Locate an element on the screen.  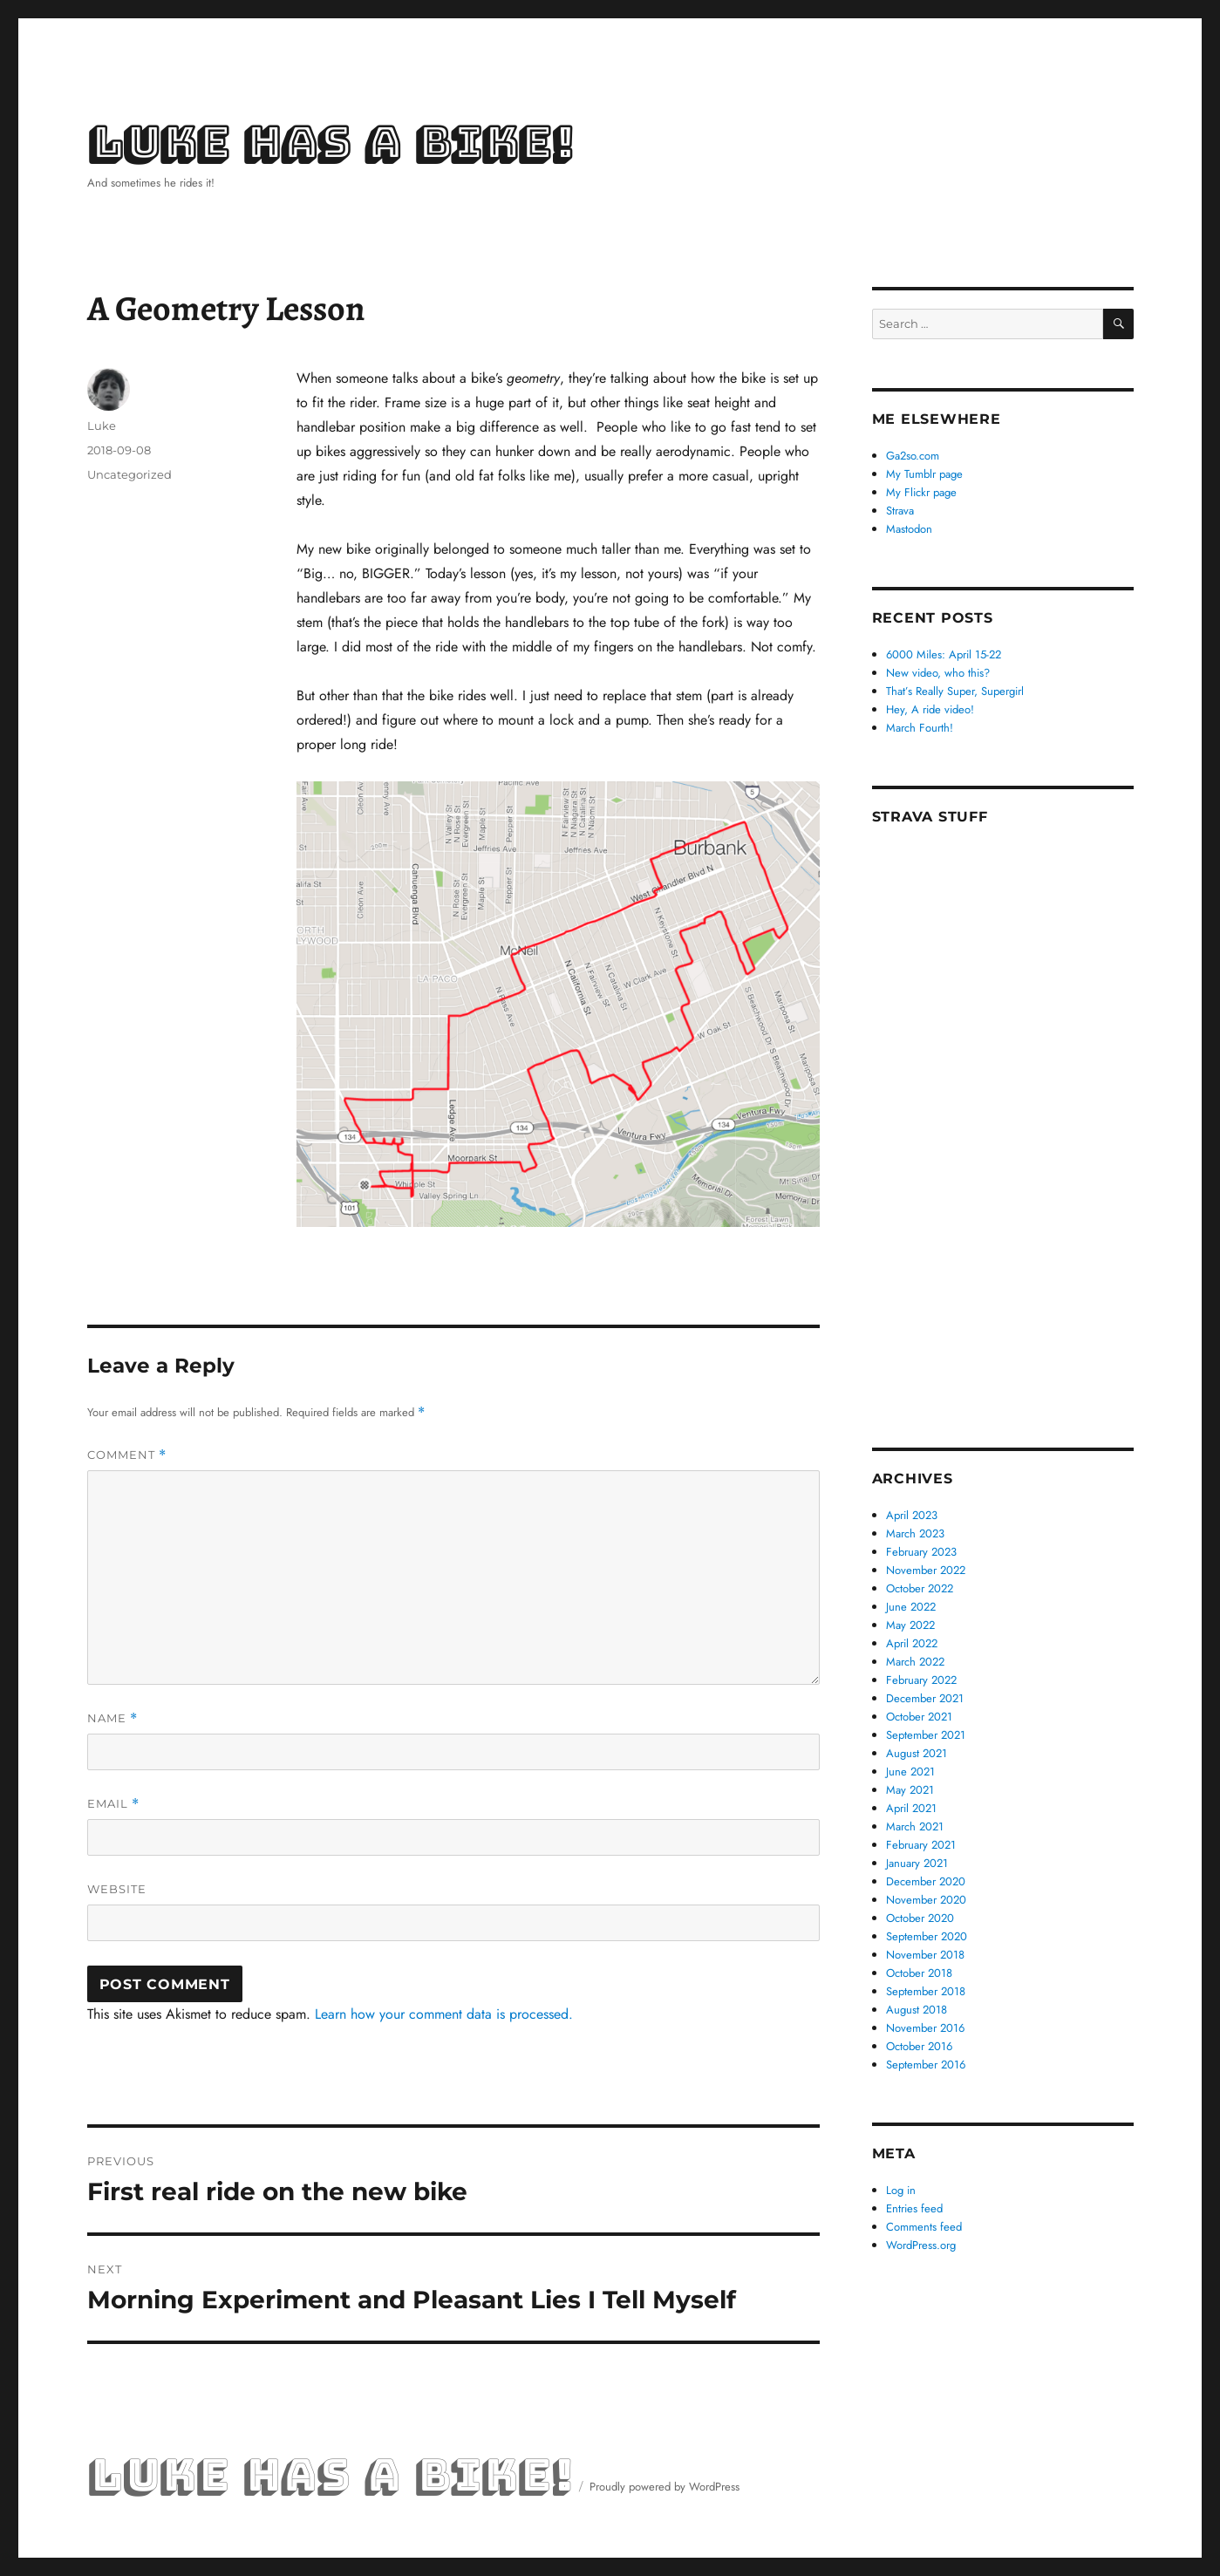
January 2021 is located at coordinates (917, 1863).